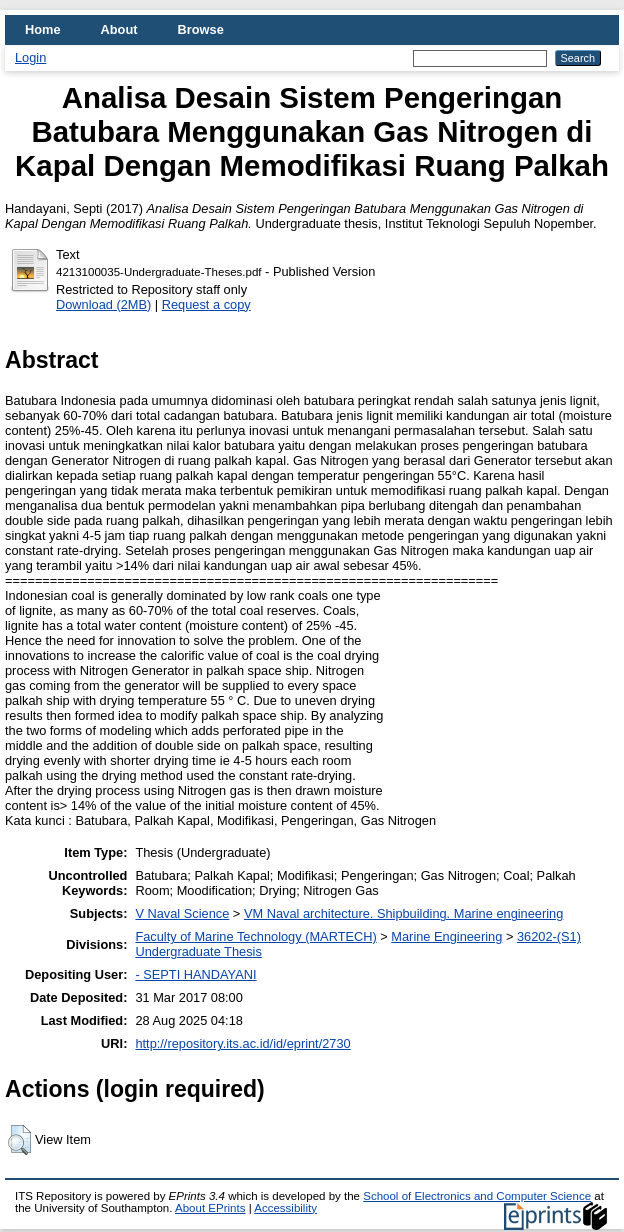  I want to click on About [menuitem], so click(119, 29).